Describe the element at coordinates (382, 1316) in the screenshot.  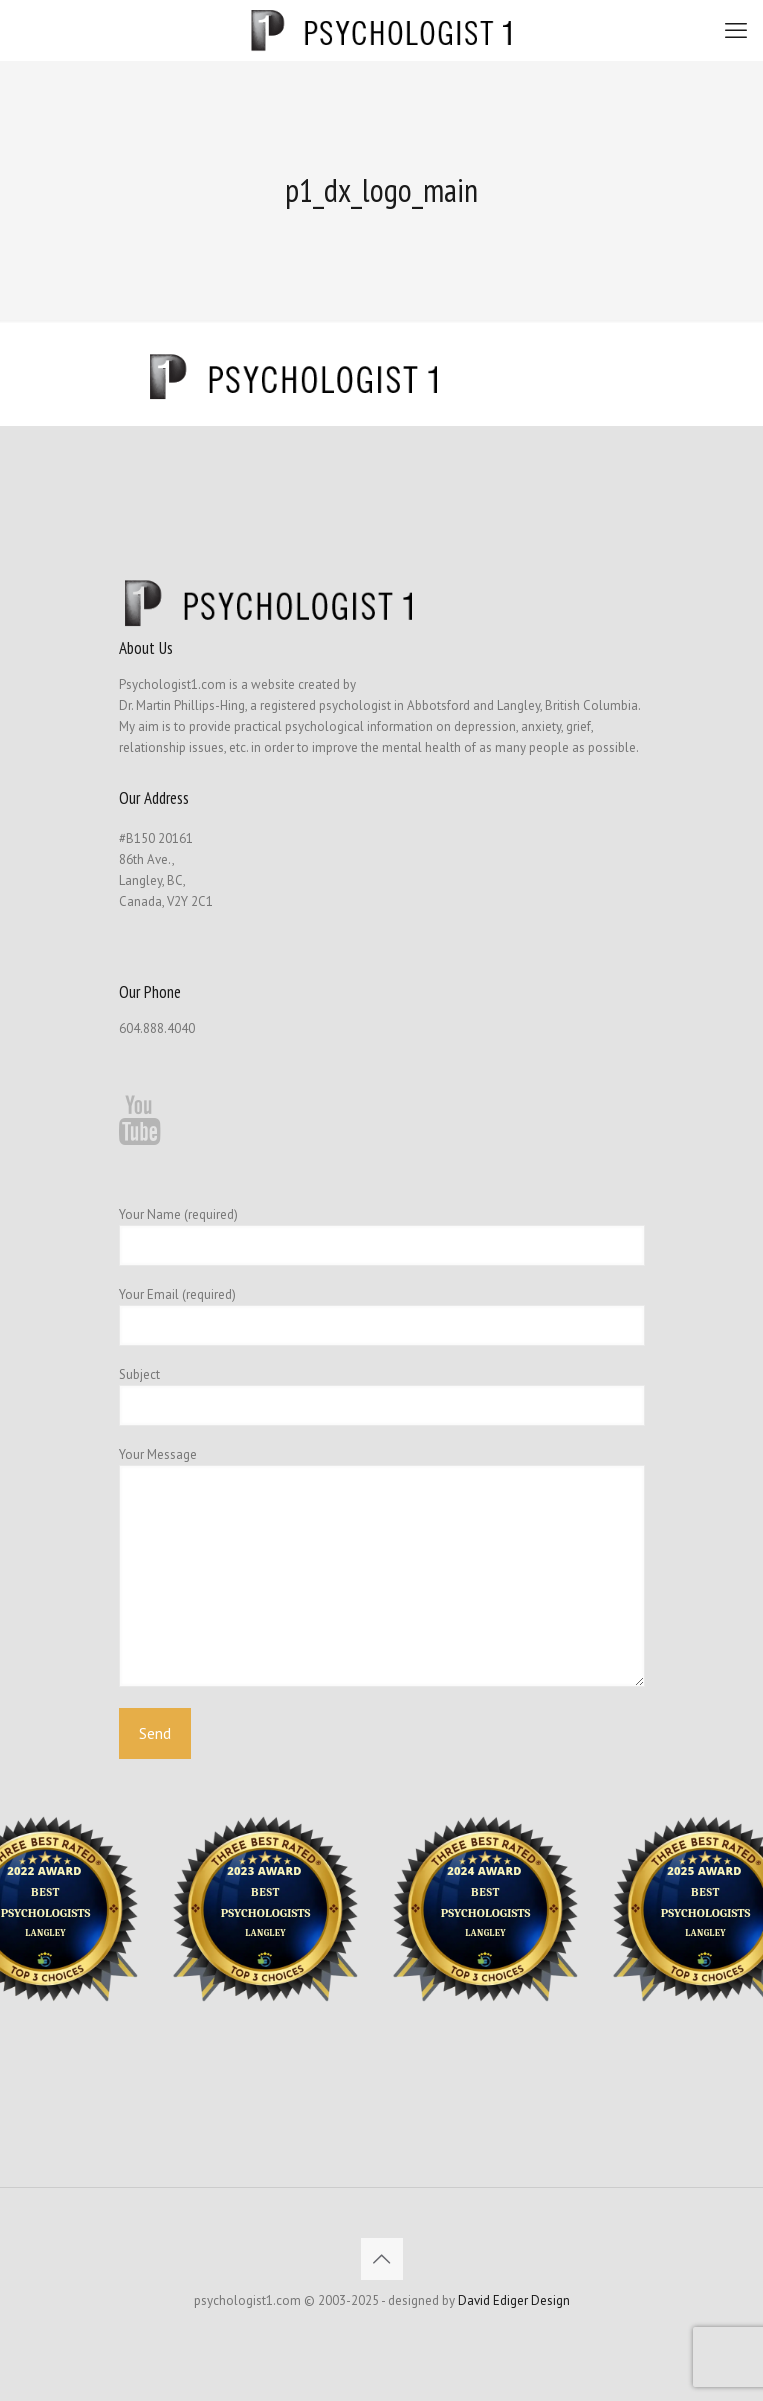
I see `Your Email (required)` at that location.